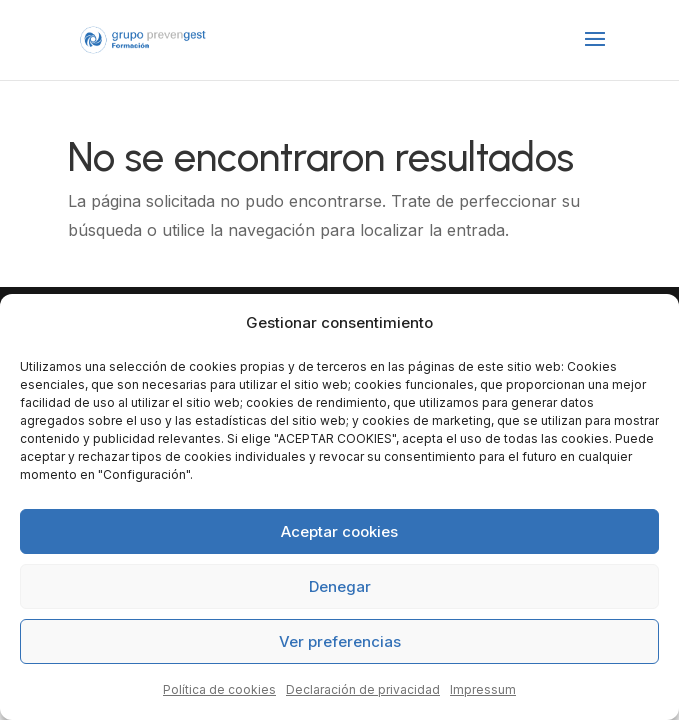 This screenshot has height=720, width=679. Describe the element at coordinates (340, 586) in the screenshot. I see `Denegar` at that location.